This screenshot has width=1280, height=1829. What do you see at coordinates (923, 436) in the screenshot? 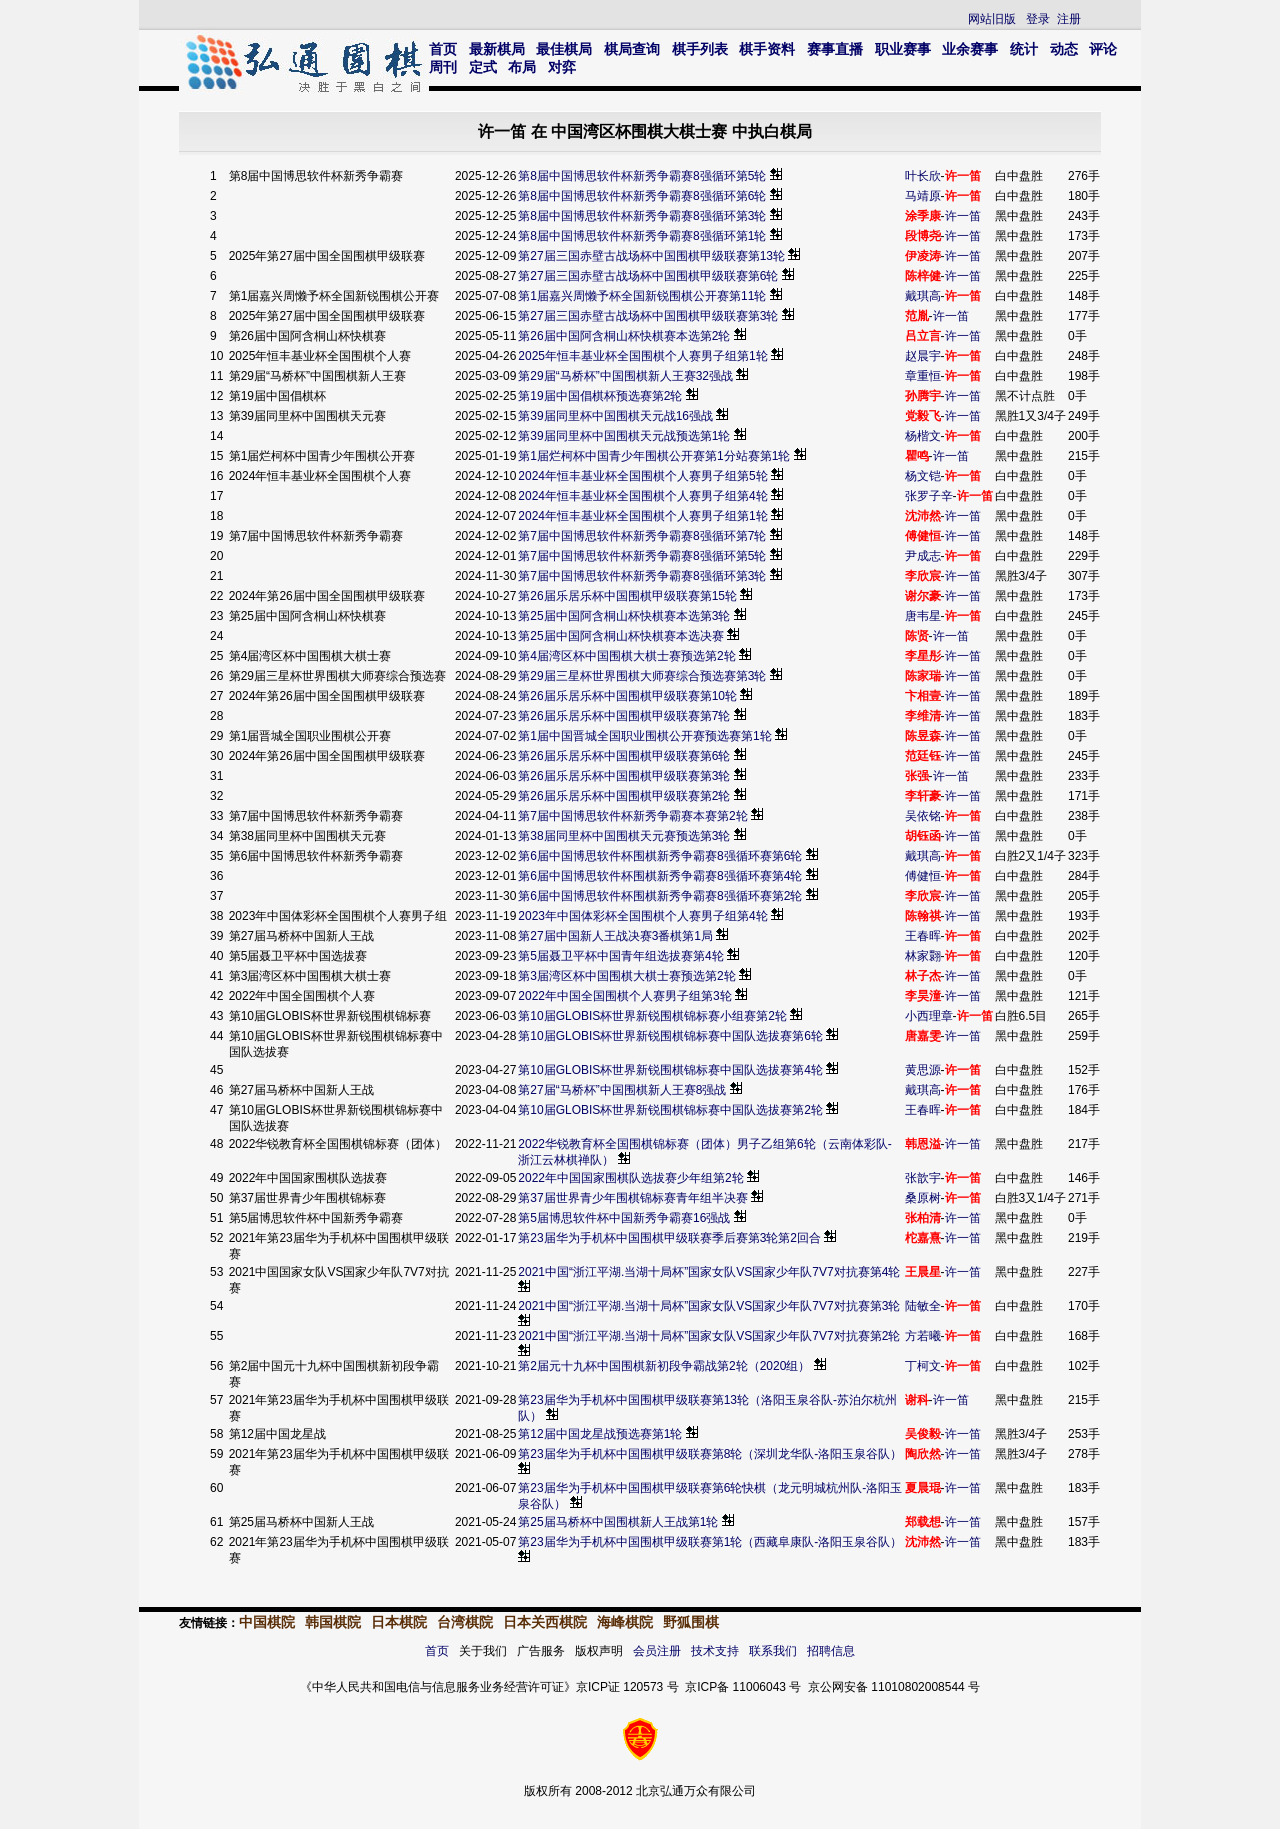
I see `杨楷文` at bounding box center [923, 436].